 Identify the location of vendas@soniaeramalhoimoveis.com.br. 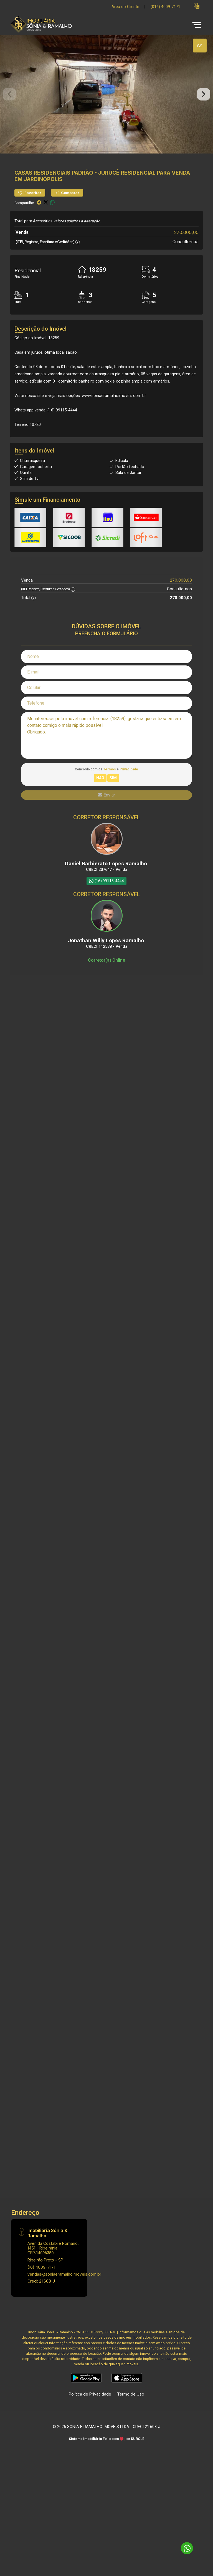
(64, 2294).